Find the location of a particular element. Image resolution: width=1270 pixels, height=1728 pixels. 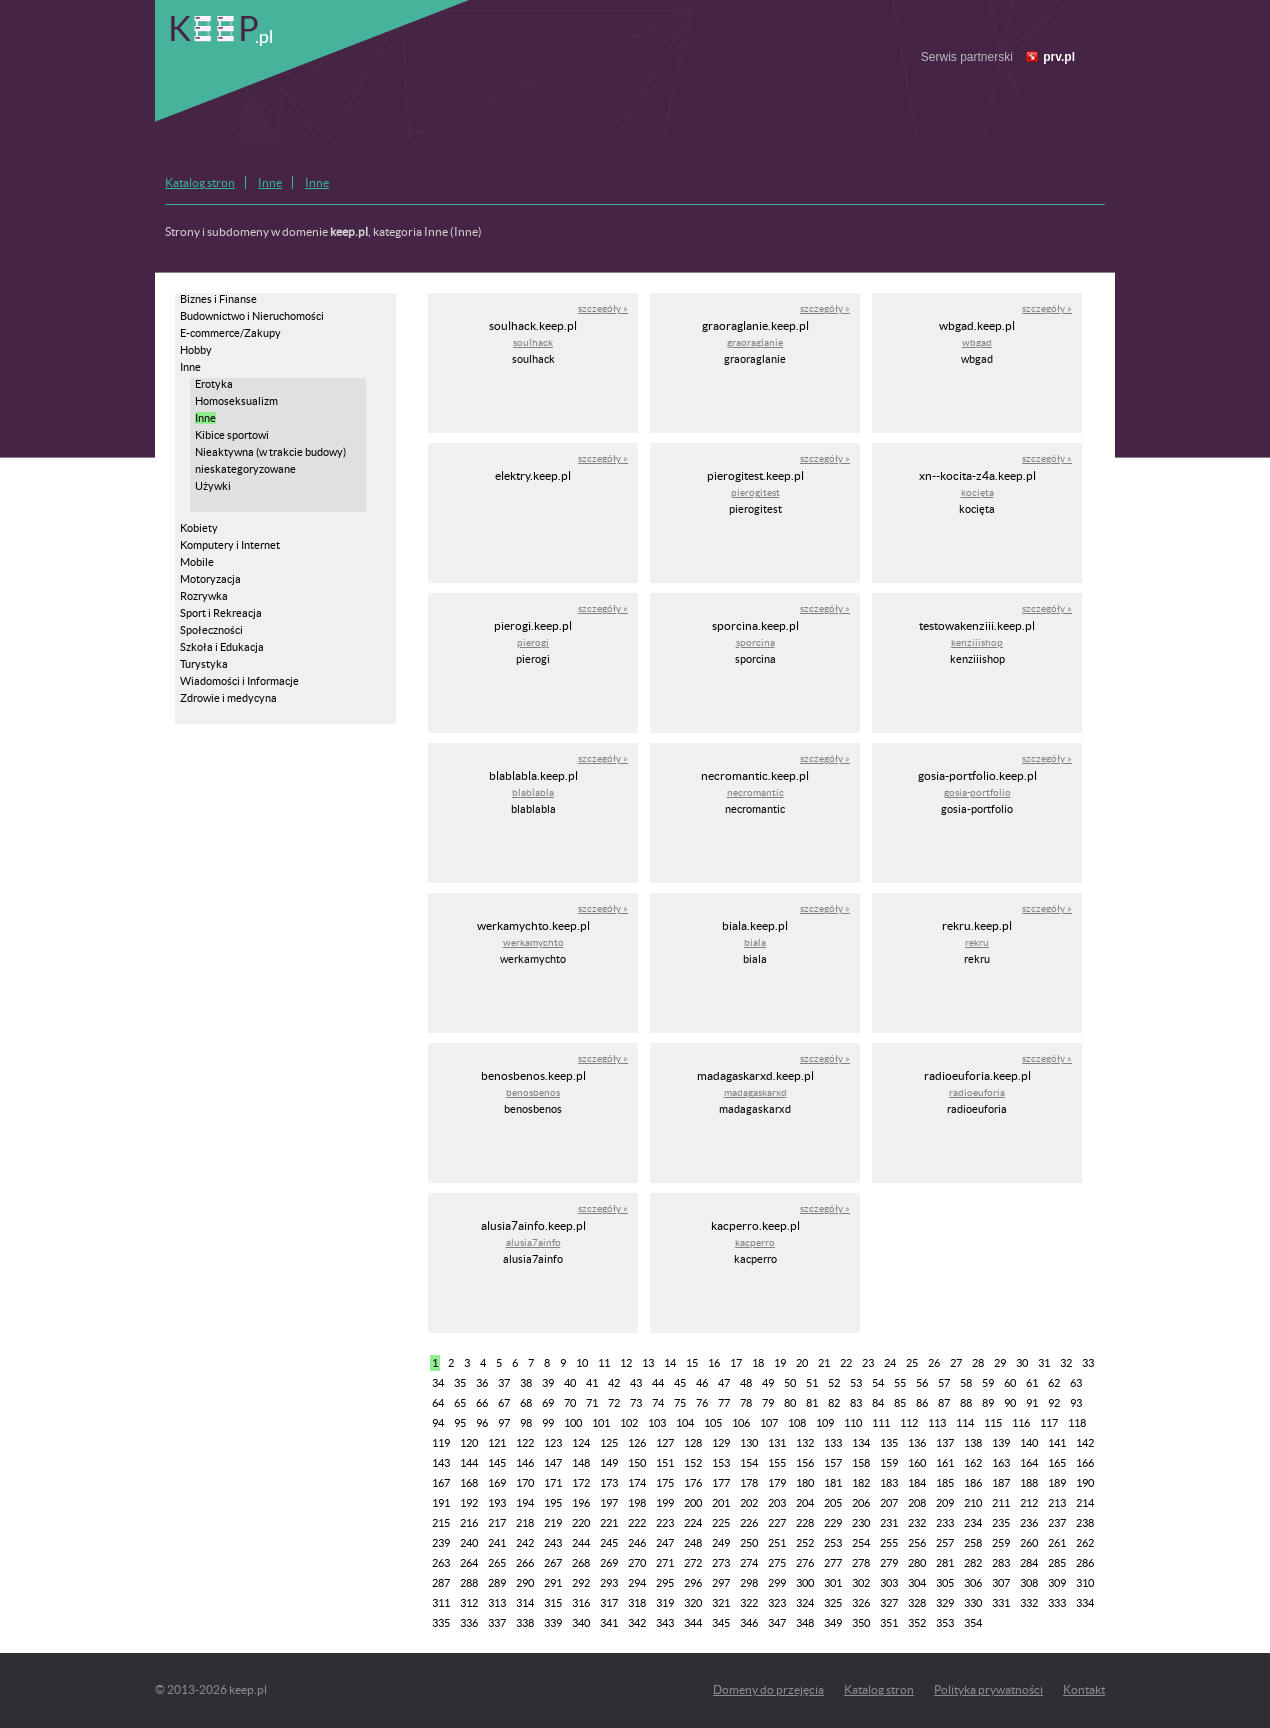

werkamychto is located at coordinates (533, 942).